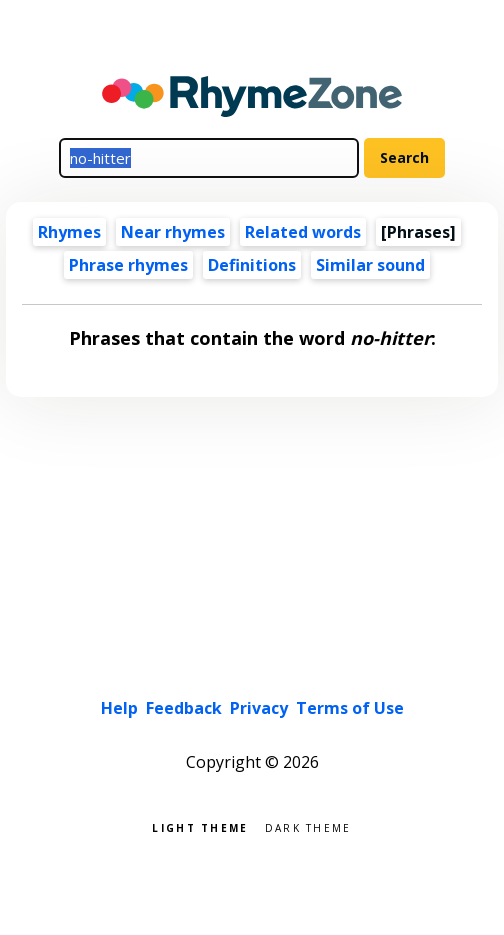  Describe the element at coordinates (350, 708) in the screenshot. I see `Terms of Use` at that location.